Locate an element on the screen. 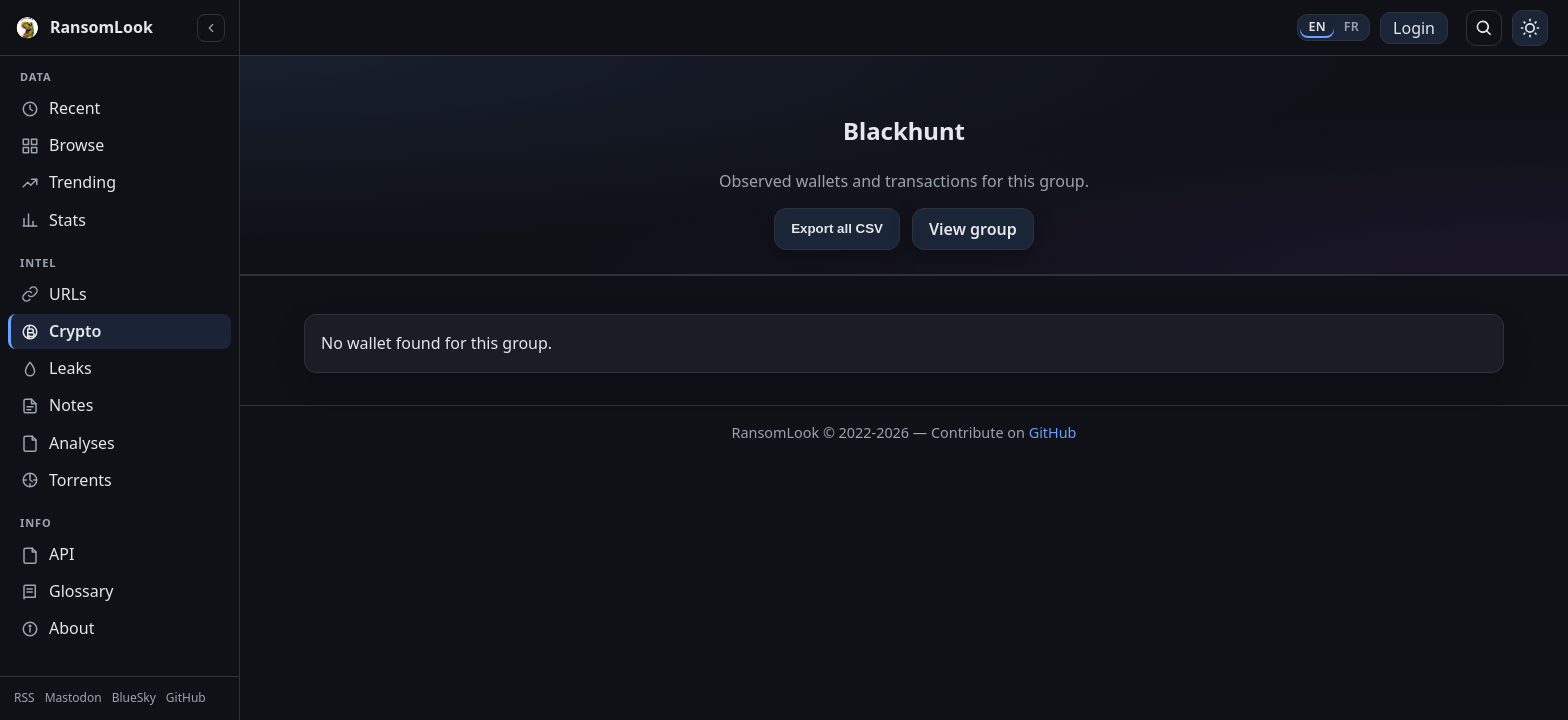 This screenshot has width=1568, height=720. [RansomLook home] is located at coordinates (101, 28).